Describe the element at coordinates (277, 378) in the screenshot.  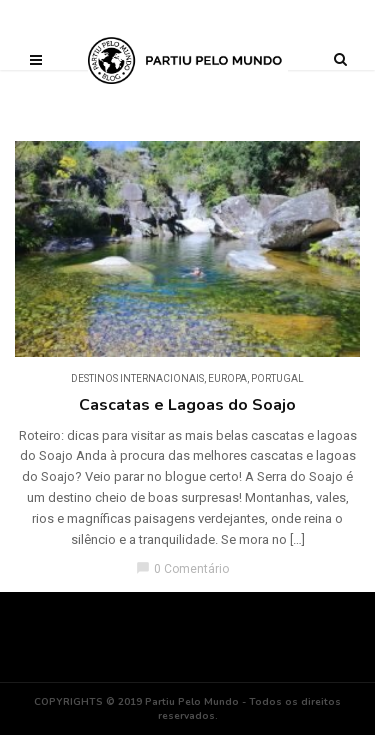
I see `Portugal` at that location.